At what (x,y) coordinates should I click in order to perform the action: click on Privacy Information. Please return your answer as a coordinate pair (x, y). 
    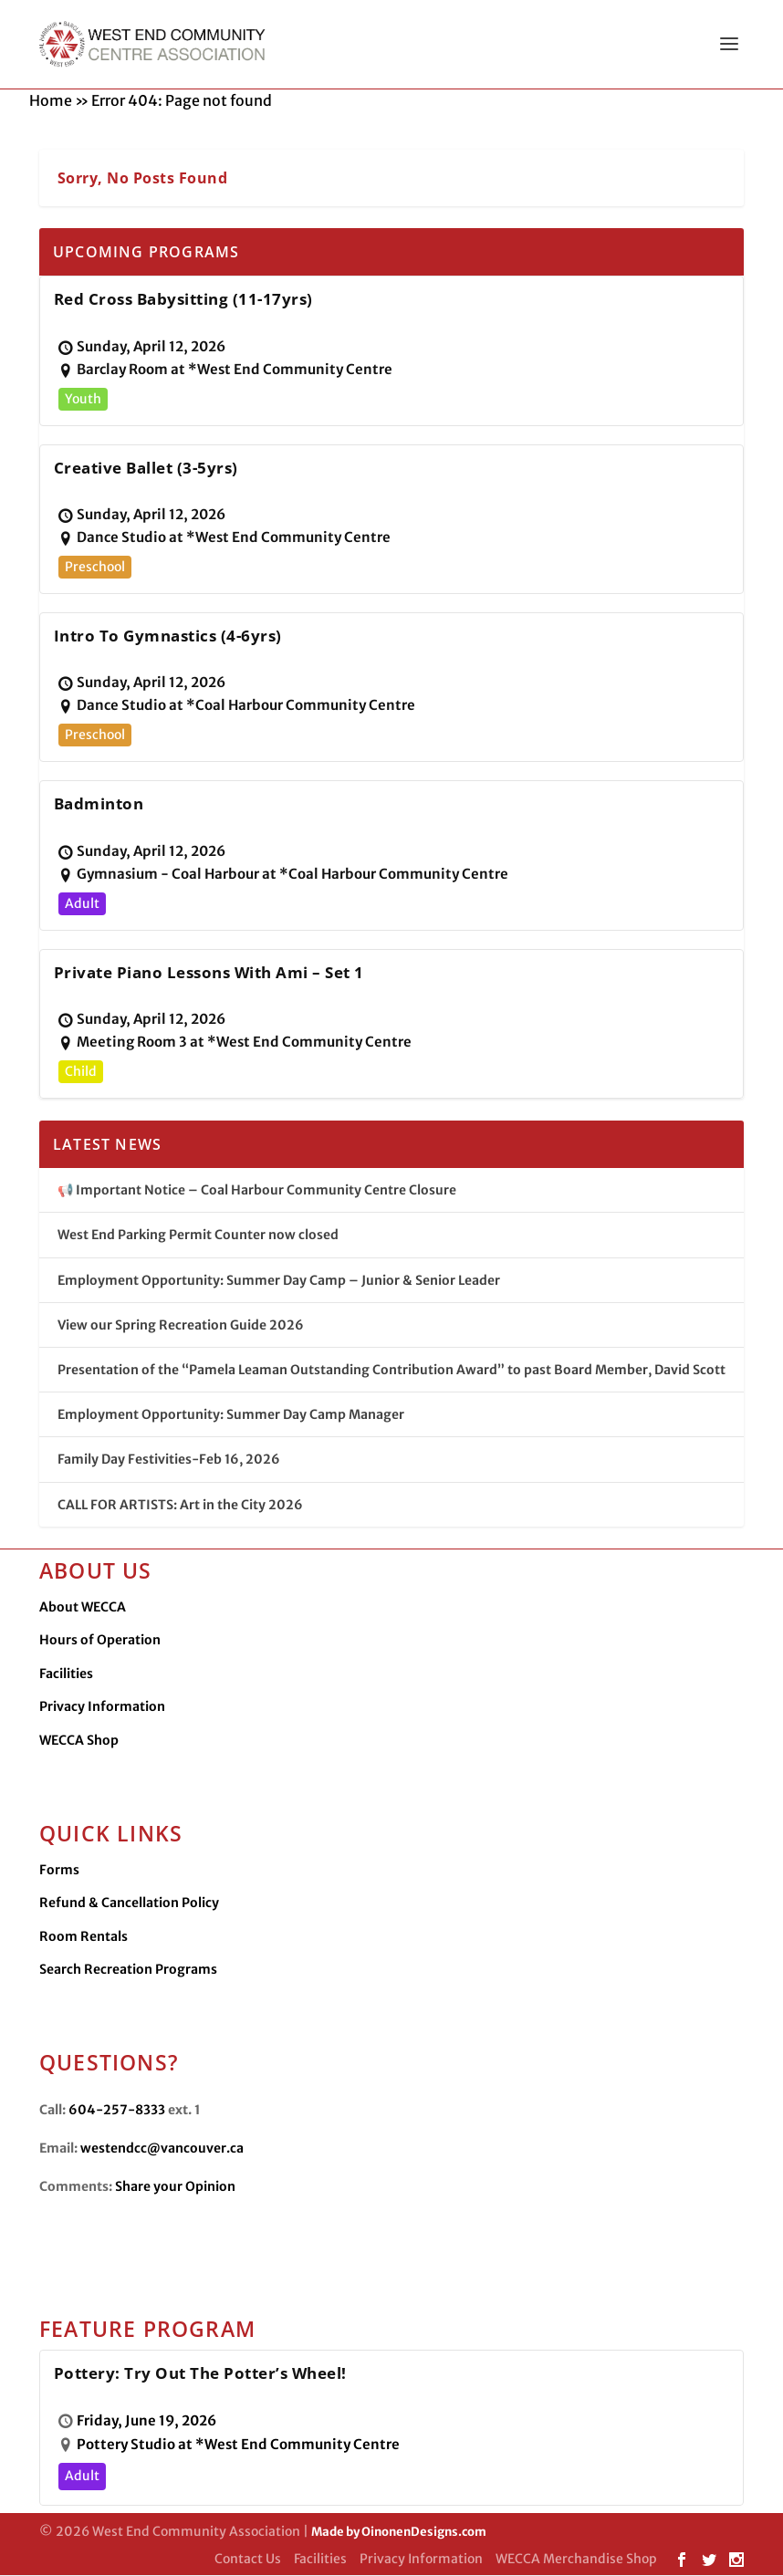
    Looking at the image, I should click on (102, 1707).